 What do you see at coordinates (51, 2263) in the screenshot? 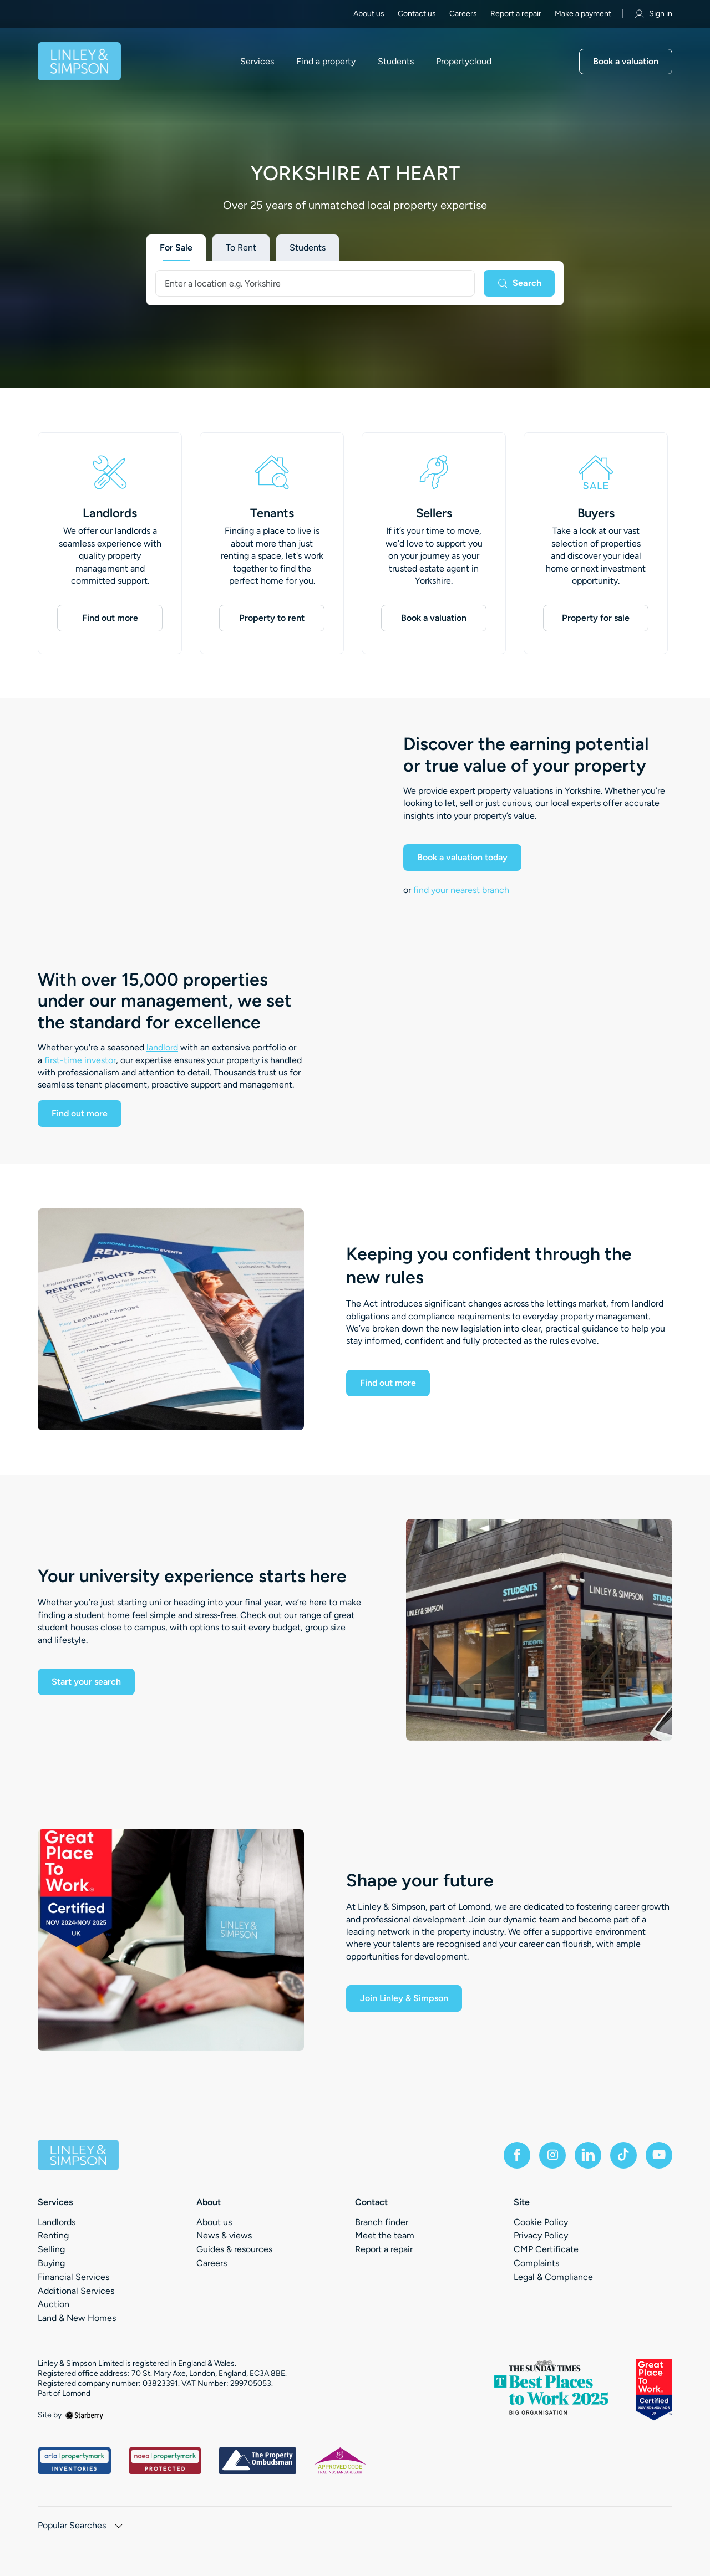
I see `Buying` at bounding box center [51, 2263].